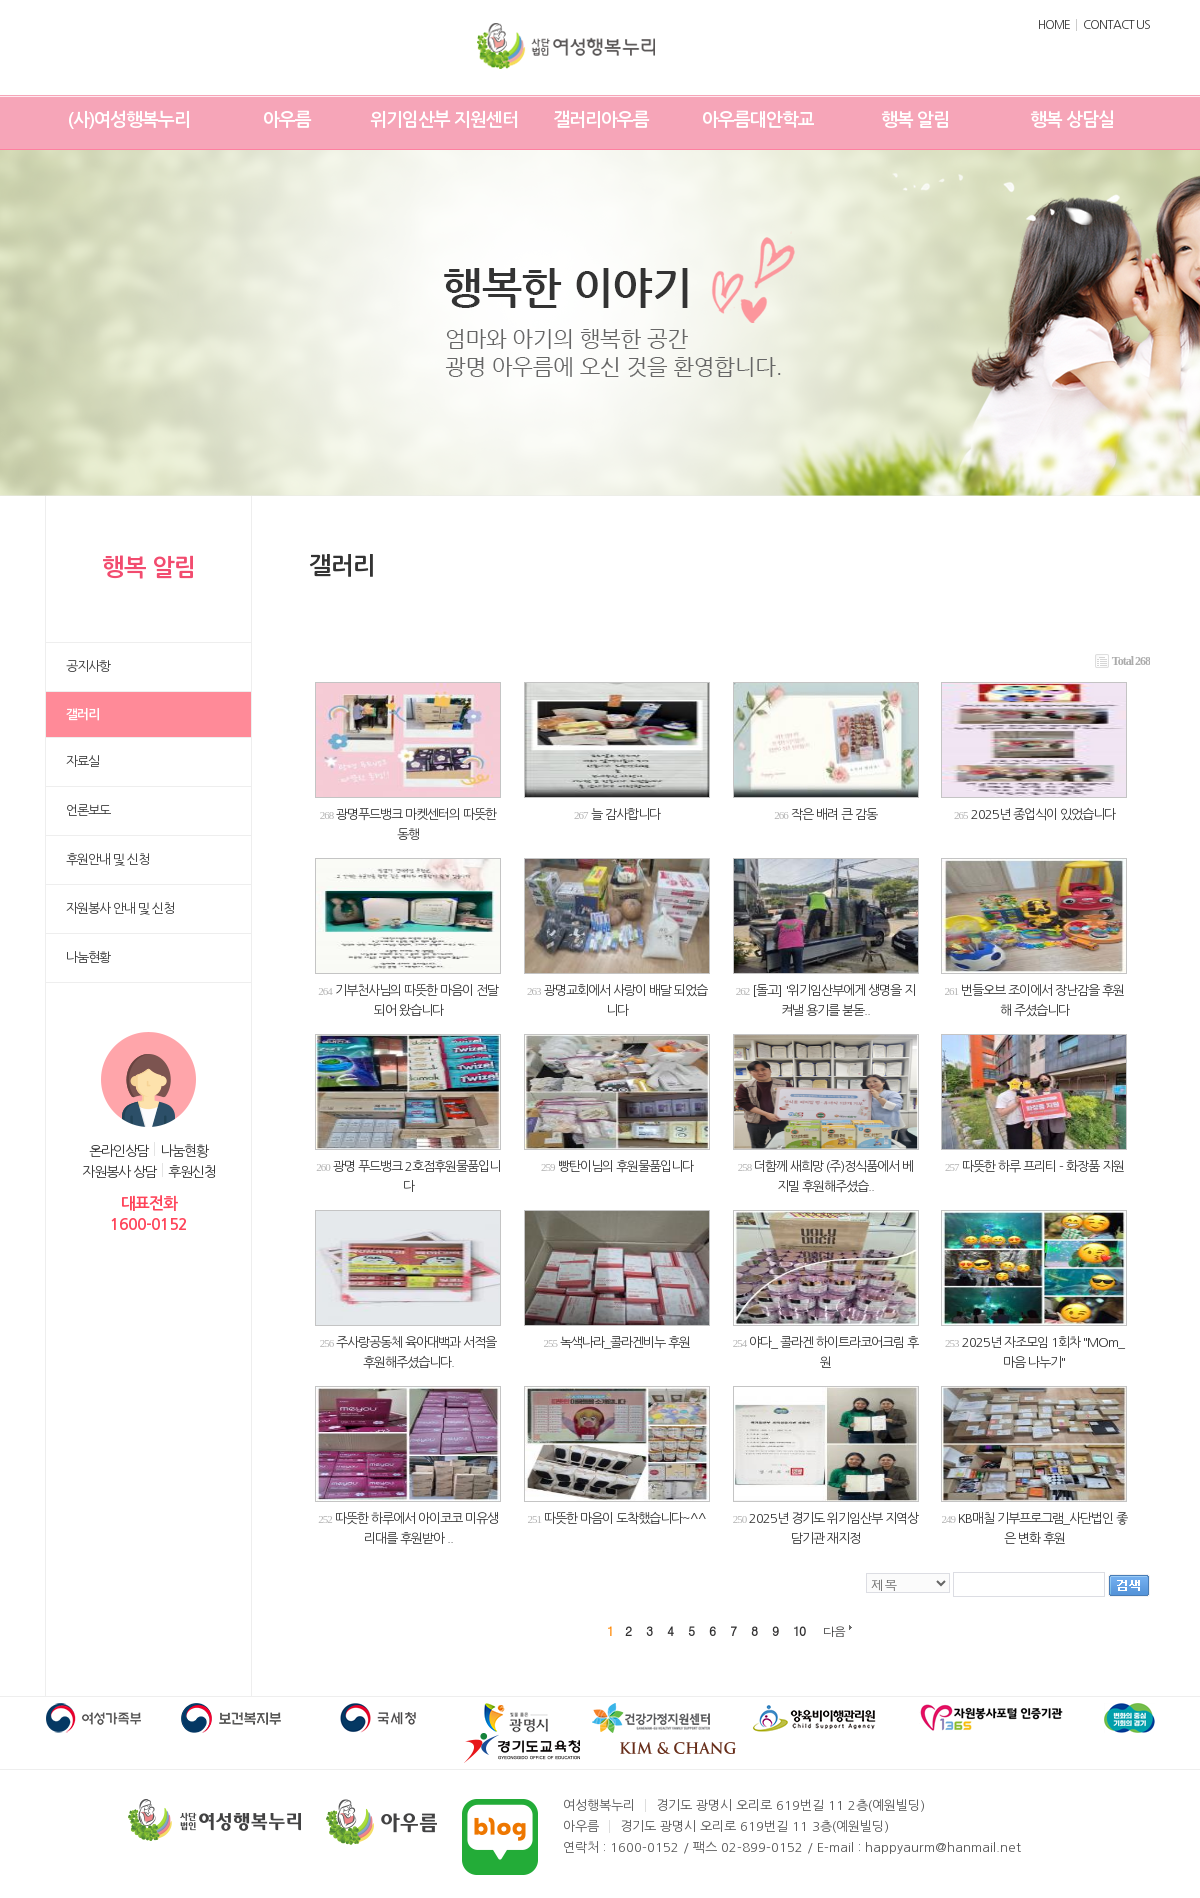 The height and width of the screenshot is (1898, 1200). What do you see at coordinates (119, 1172) in the screenshot?
I see `자원봉사 상담` at bounding box center [119, 1172].